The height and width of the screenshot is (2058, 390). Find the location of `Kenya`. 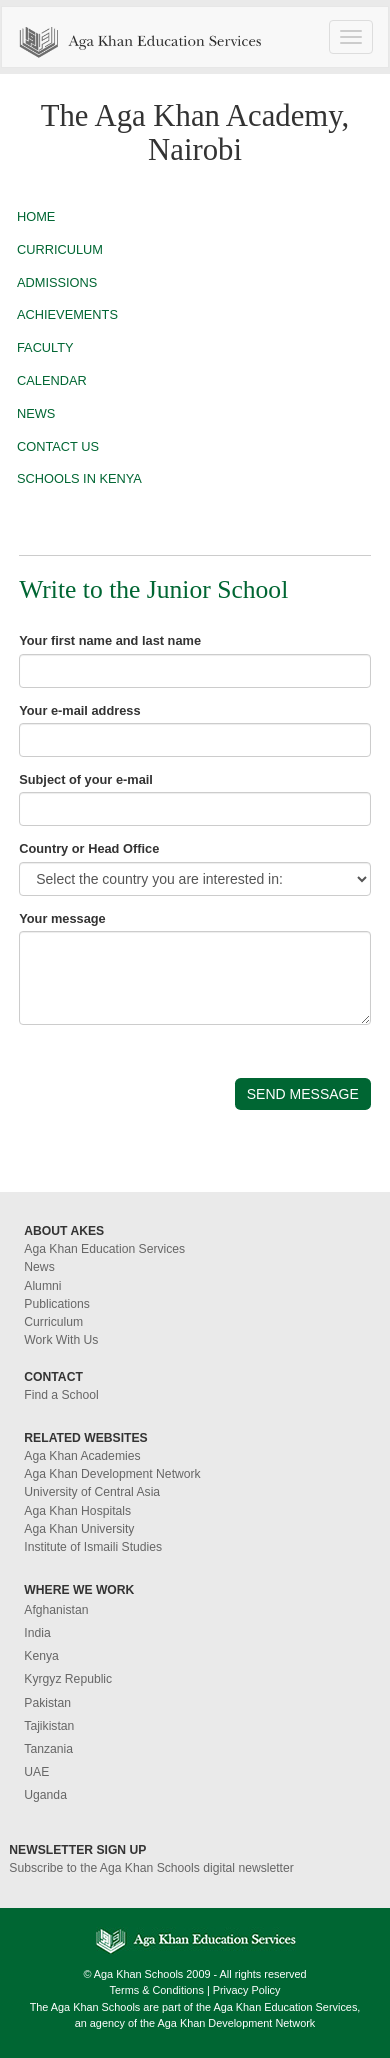

Kenya is located at coordinates (41, 1656).